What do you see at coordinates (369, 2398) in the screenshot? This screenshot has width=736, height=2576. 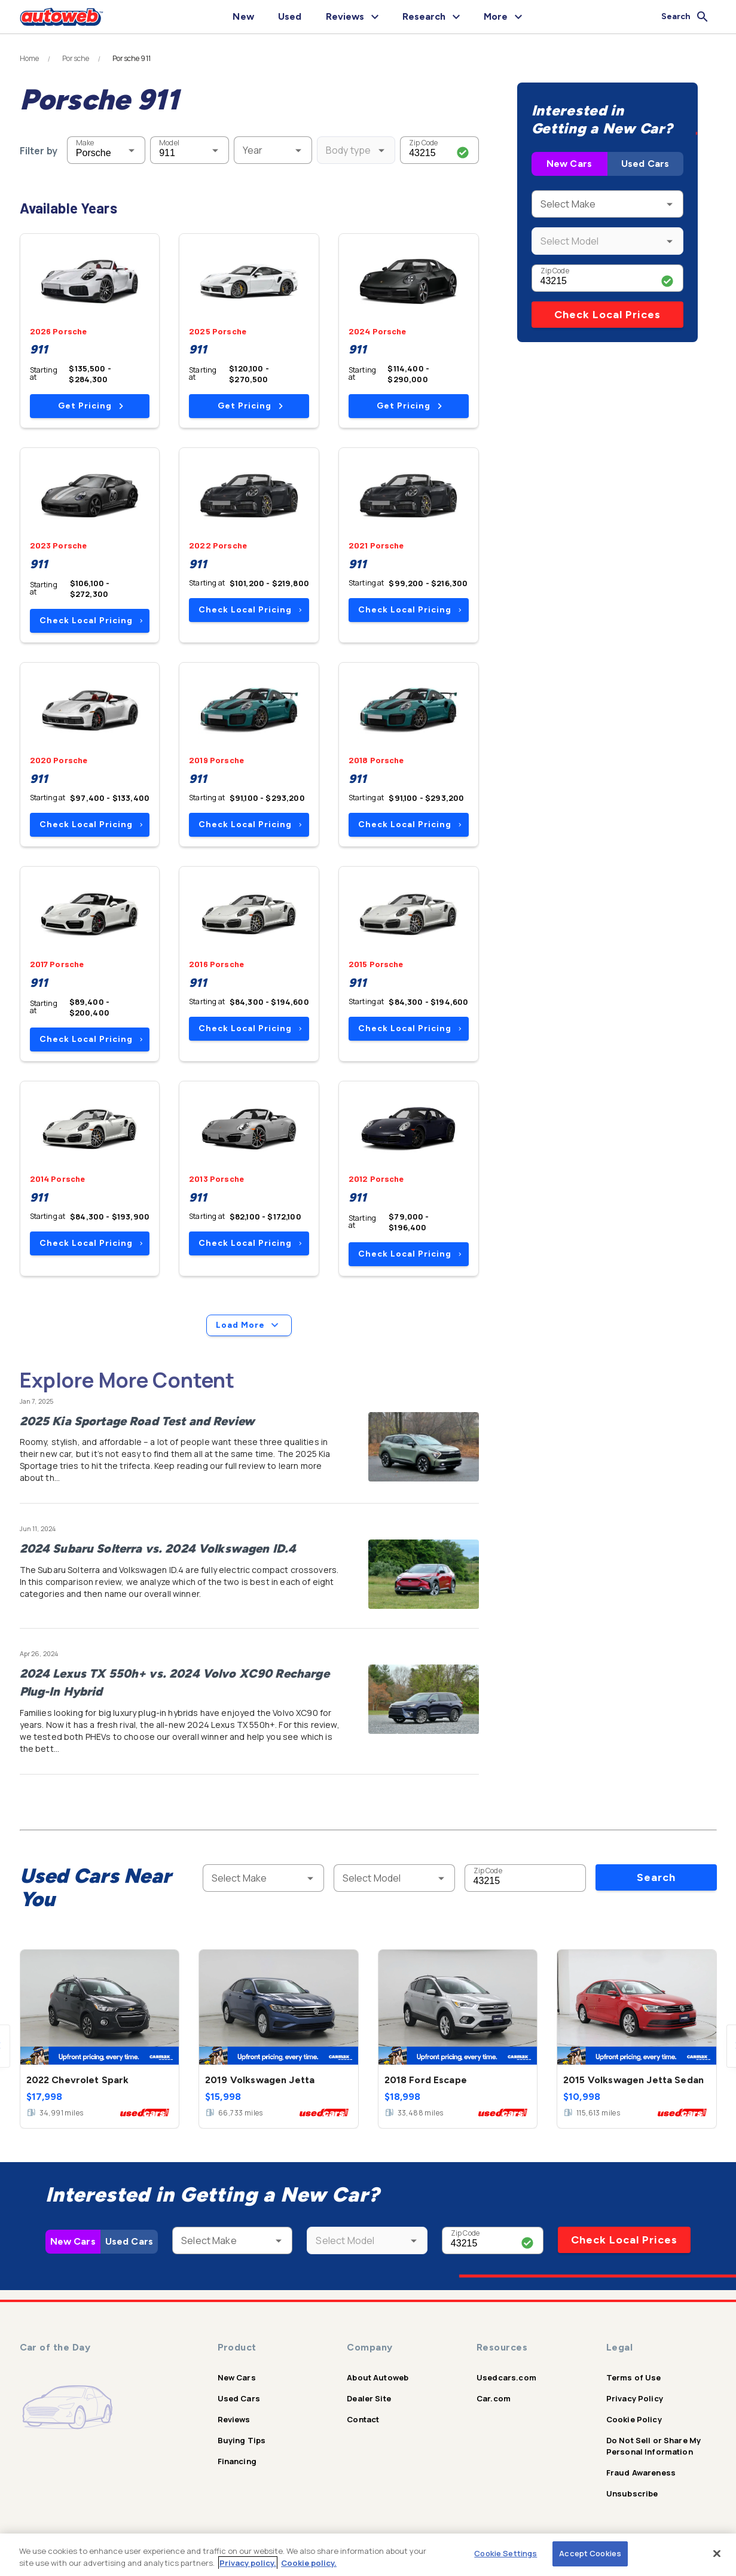 I see `Dealer Site` at bounding box center [369, 2398].